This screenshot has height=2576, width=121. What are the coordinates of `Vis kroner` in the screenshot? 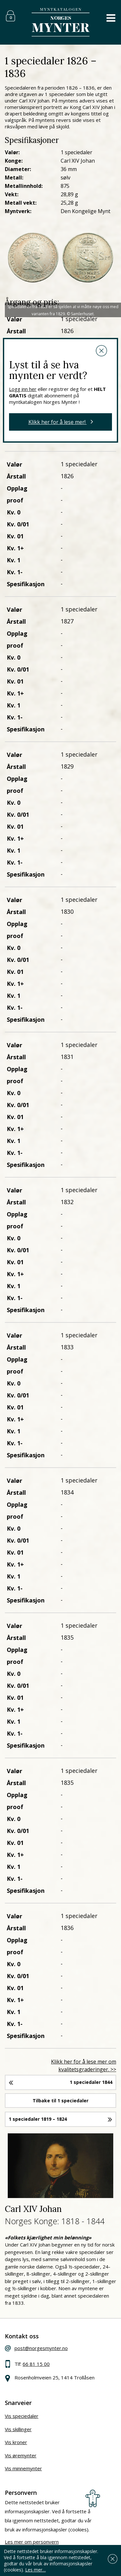 It's located at (16, 2442).